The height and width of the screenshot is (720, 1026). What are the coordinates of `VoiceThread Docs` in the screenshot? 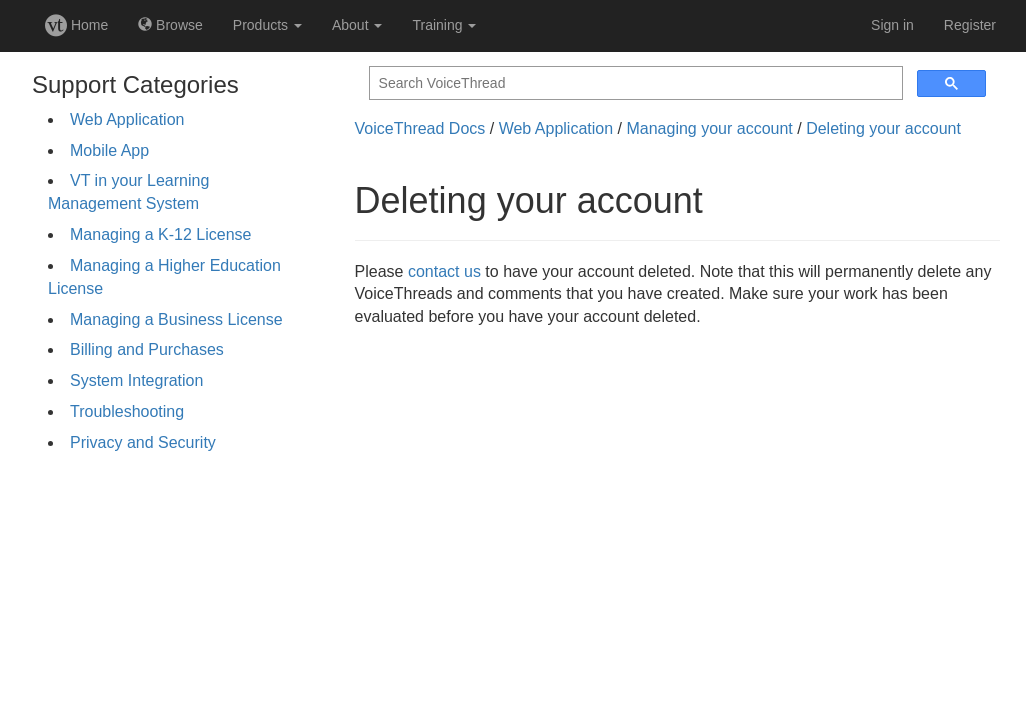 It's located at (420, 128).